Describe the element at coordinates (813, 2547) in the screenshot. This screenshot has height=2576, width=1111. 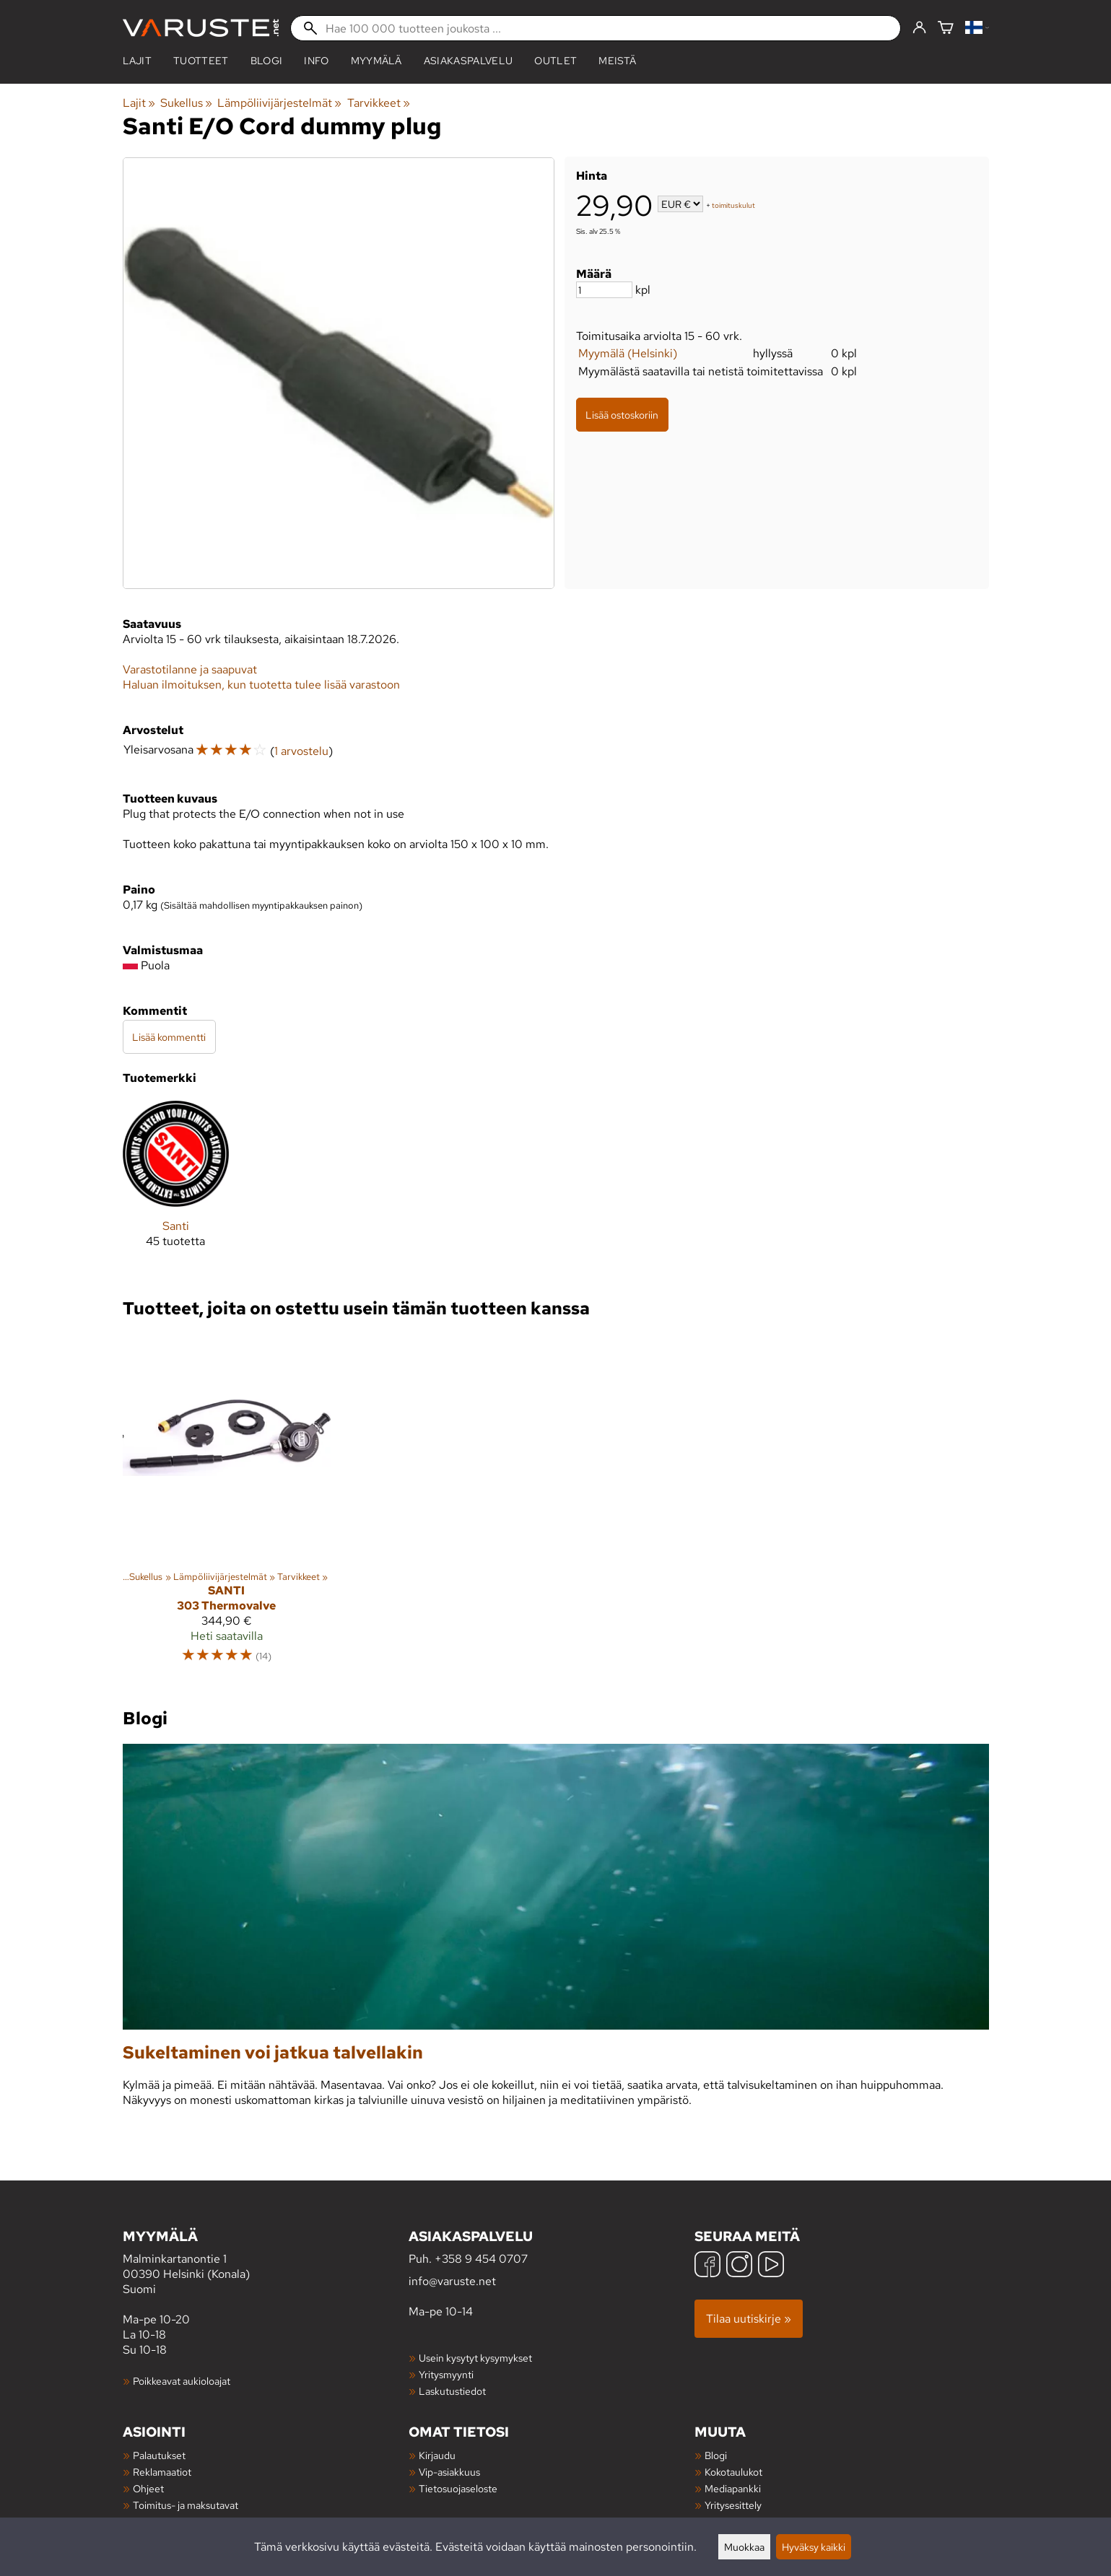
I see `Hyväksy kaikki` at that location.